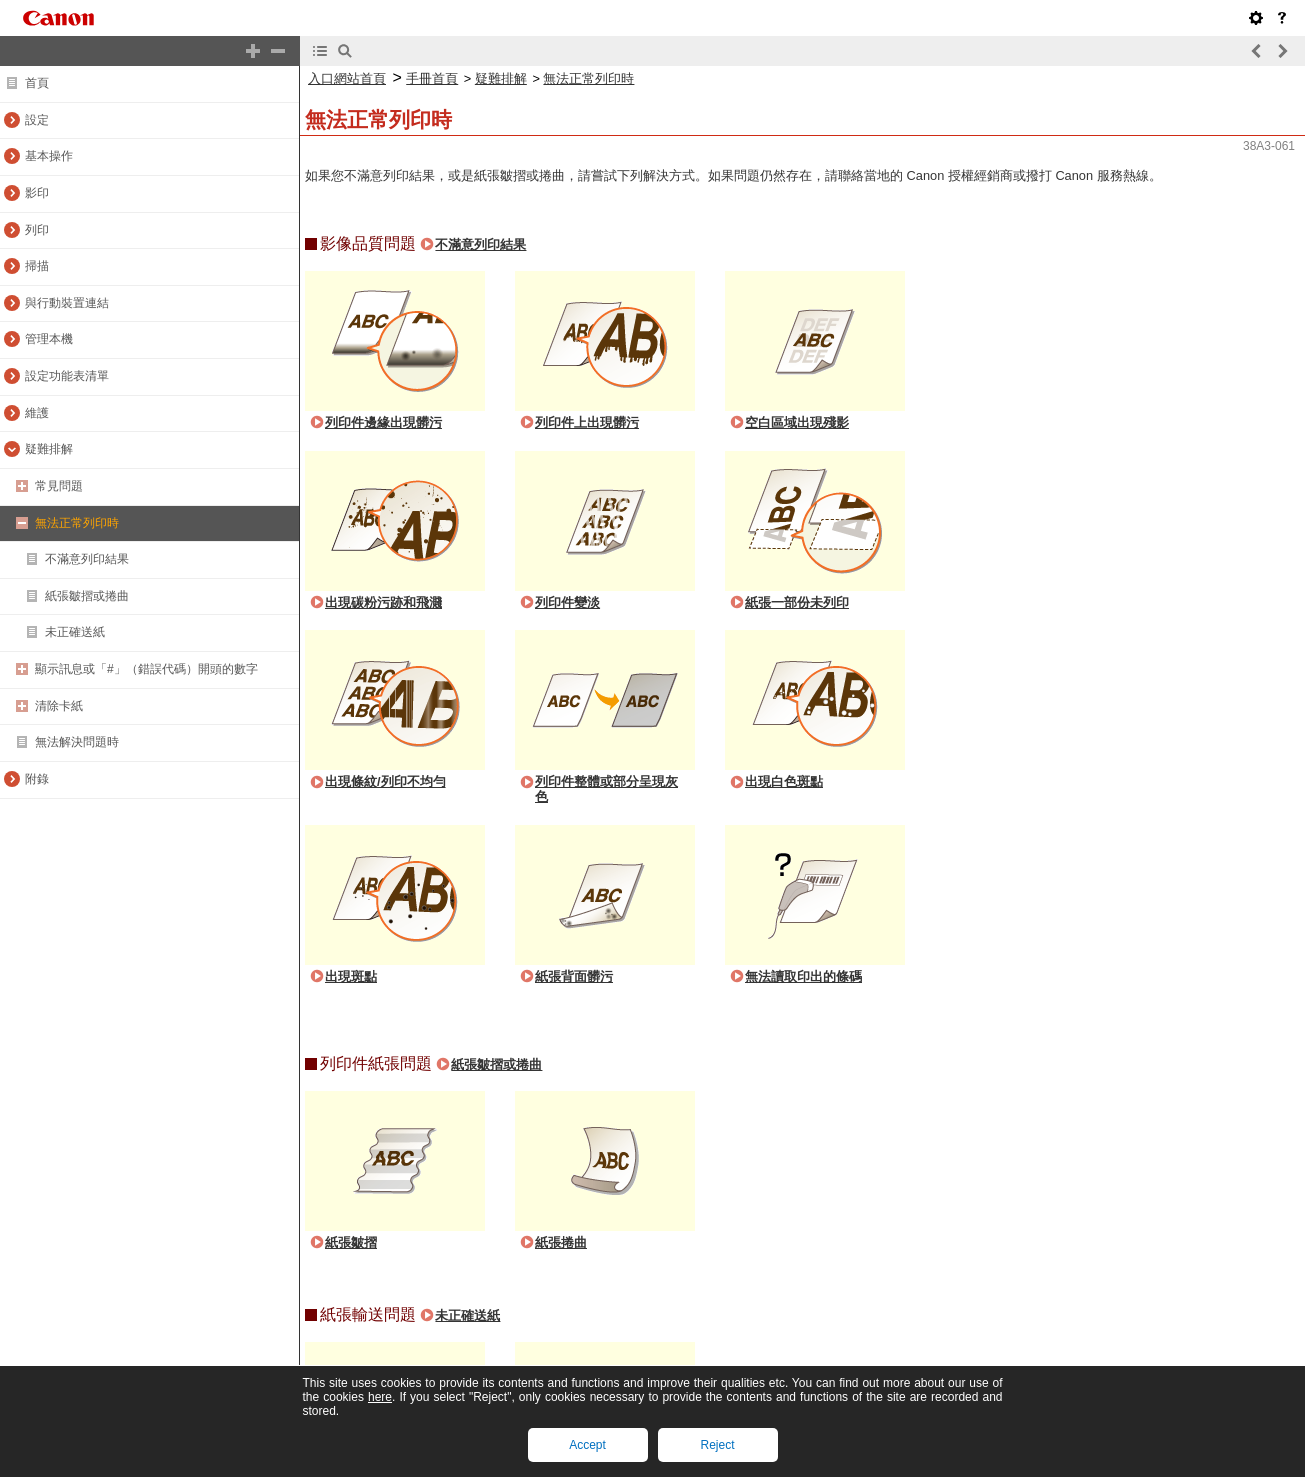 The image size is (1305, 1477). I want to click on 紙張捲曲, so click(561, 1242).